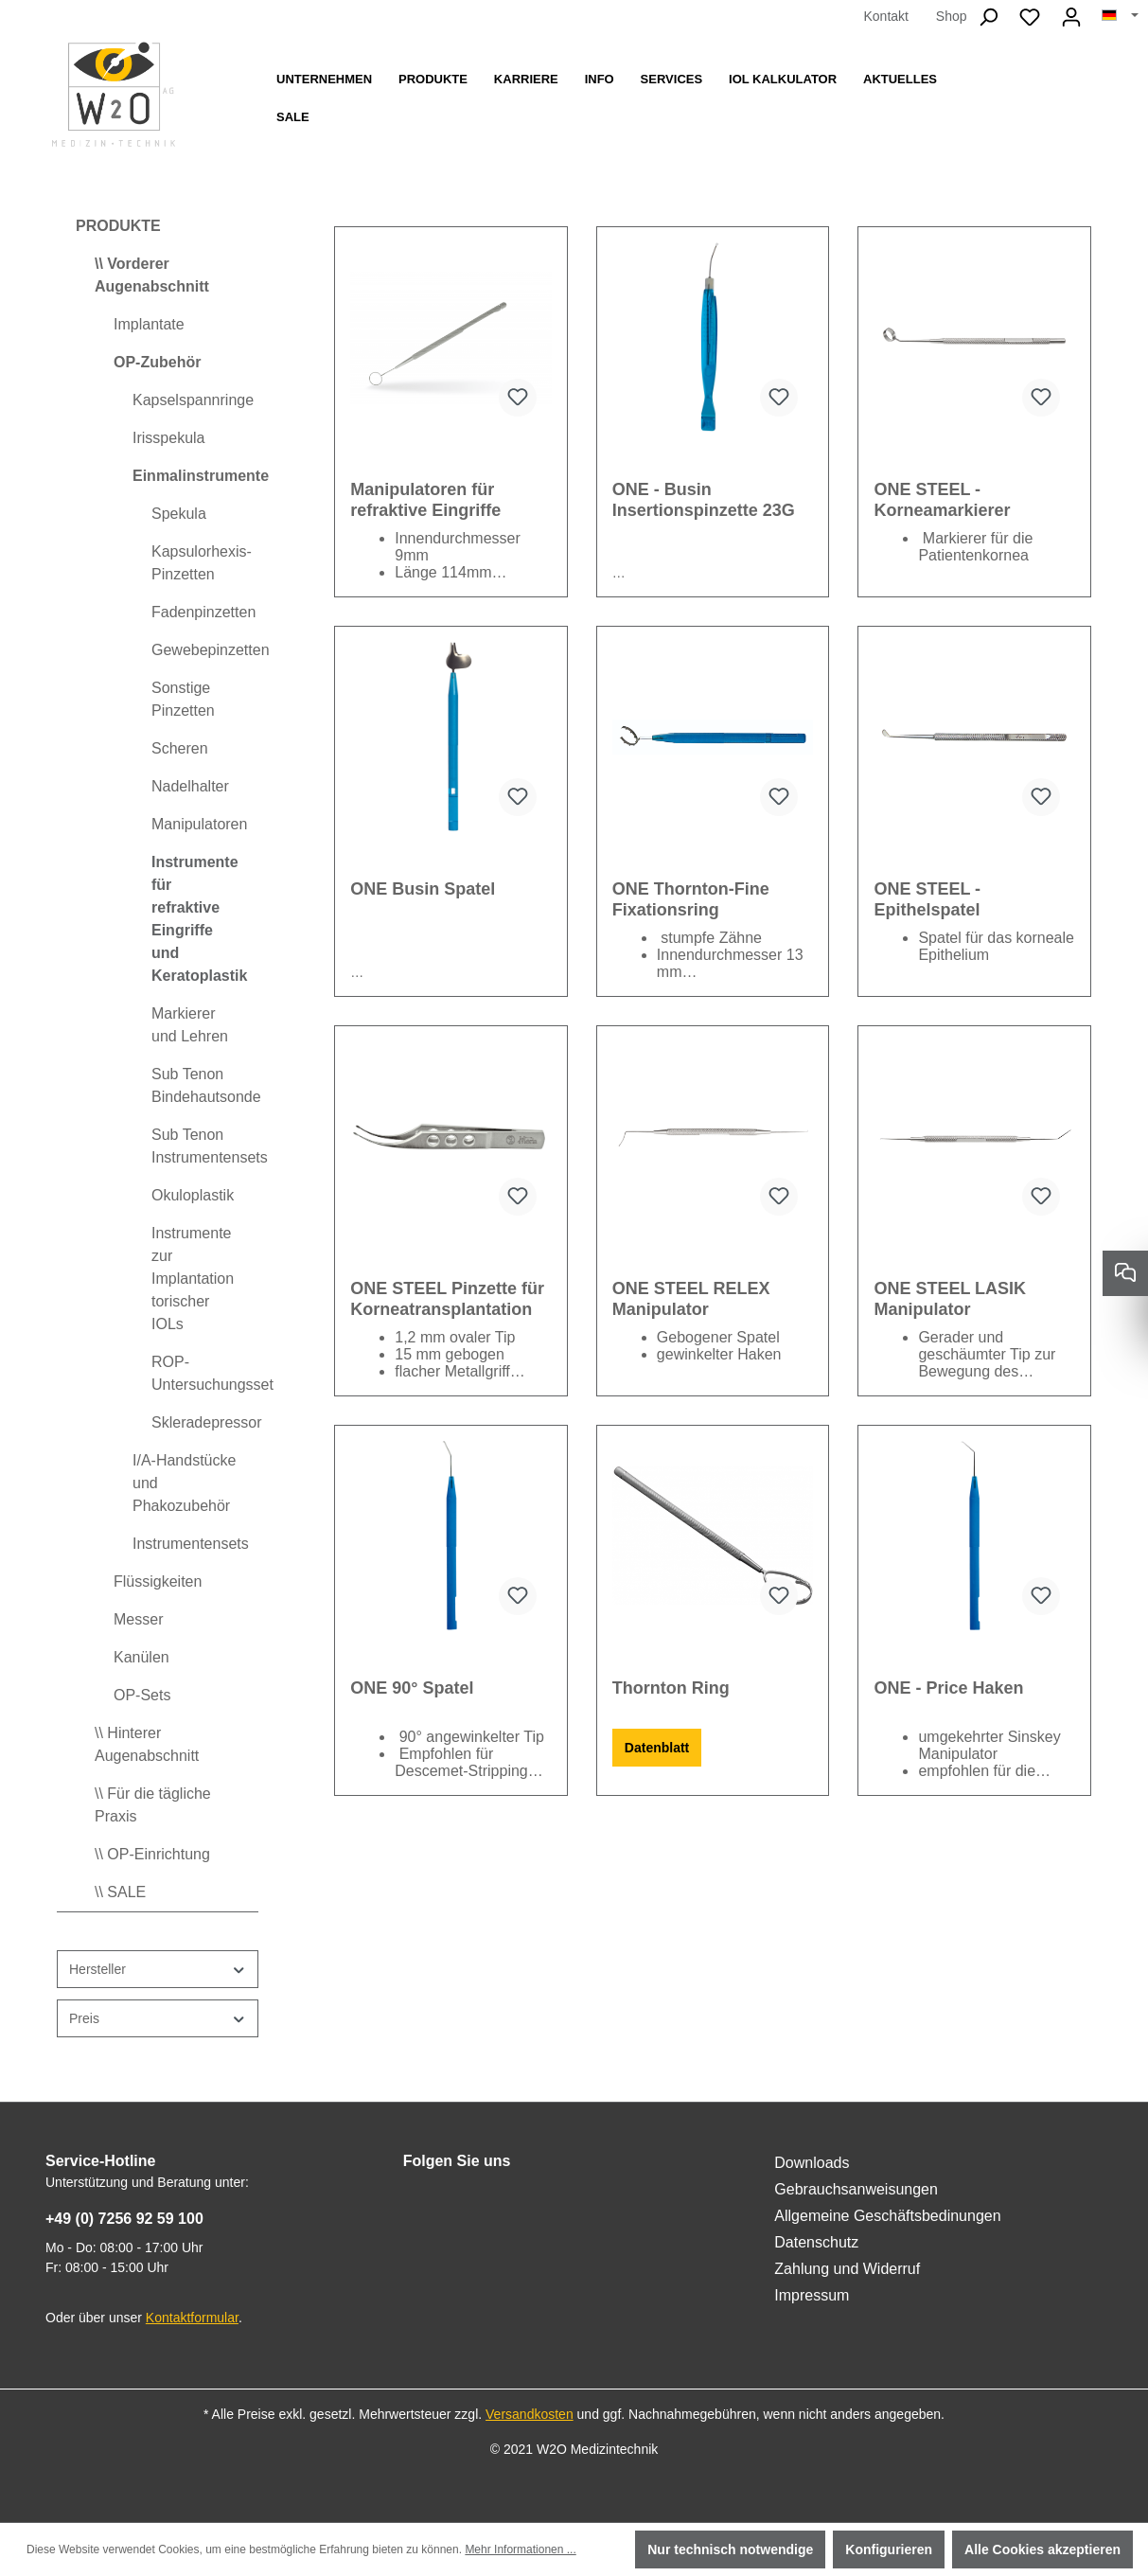  Describe the element at coordinates (530, 2414) in the screenshot. I see `Versandkosten` at that location.